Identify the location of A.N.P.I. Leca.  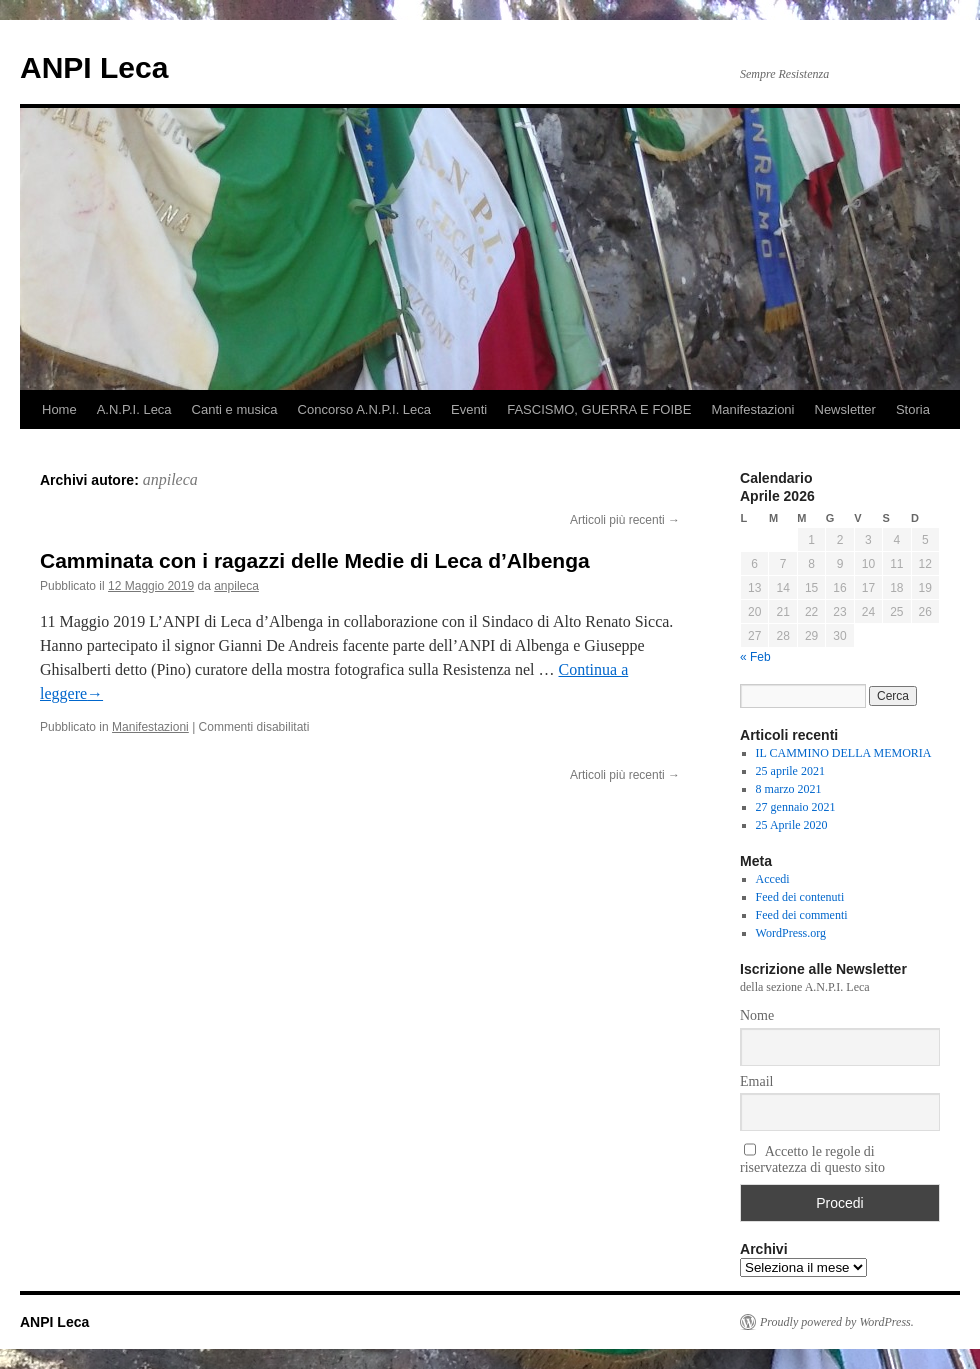
(134, 409).